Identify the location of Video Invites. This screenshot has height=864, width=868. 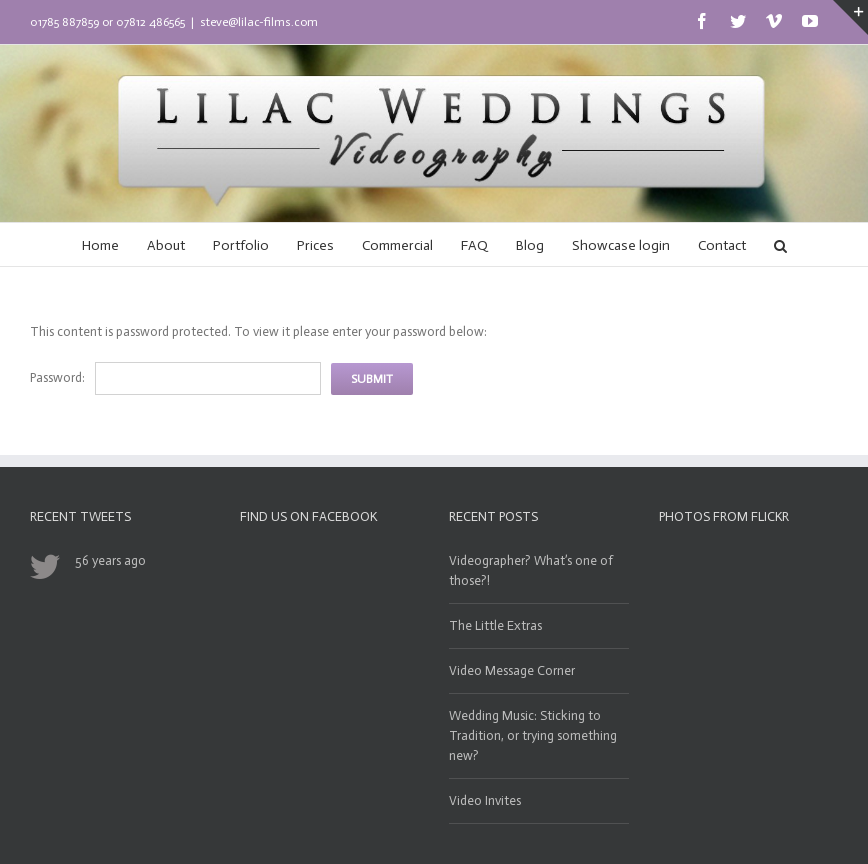
(485, 800).